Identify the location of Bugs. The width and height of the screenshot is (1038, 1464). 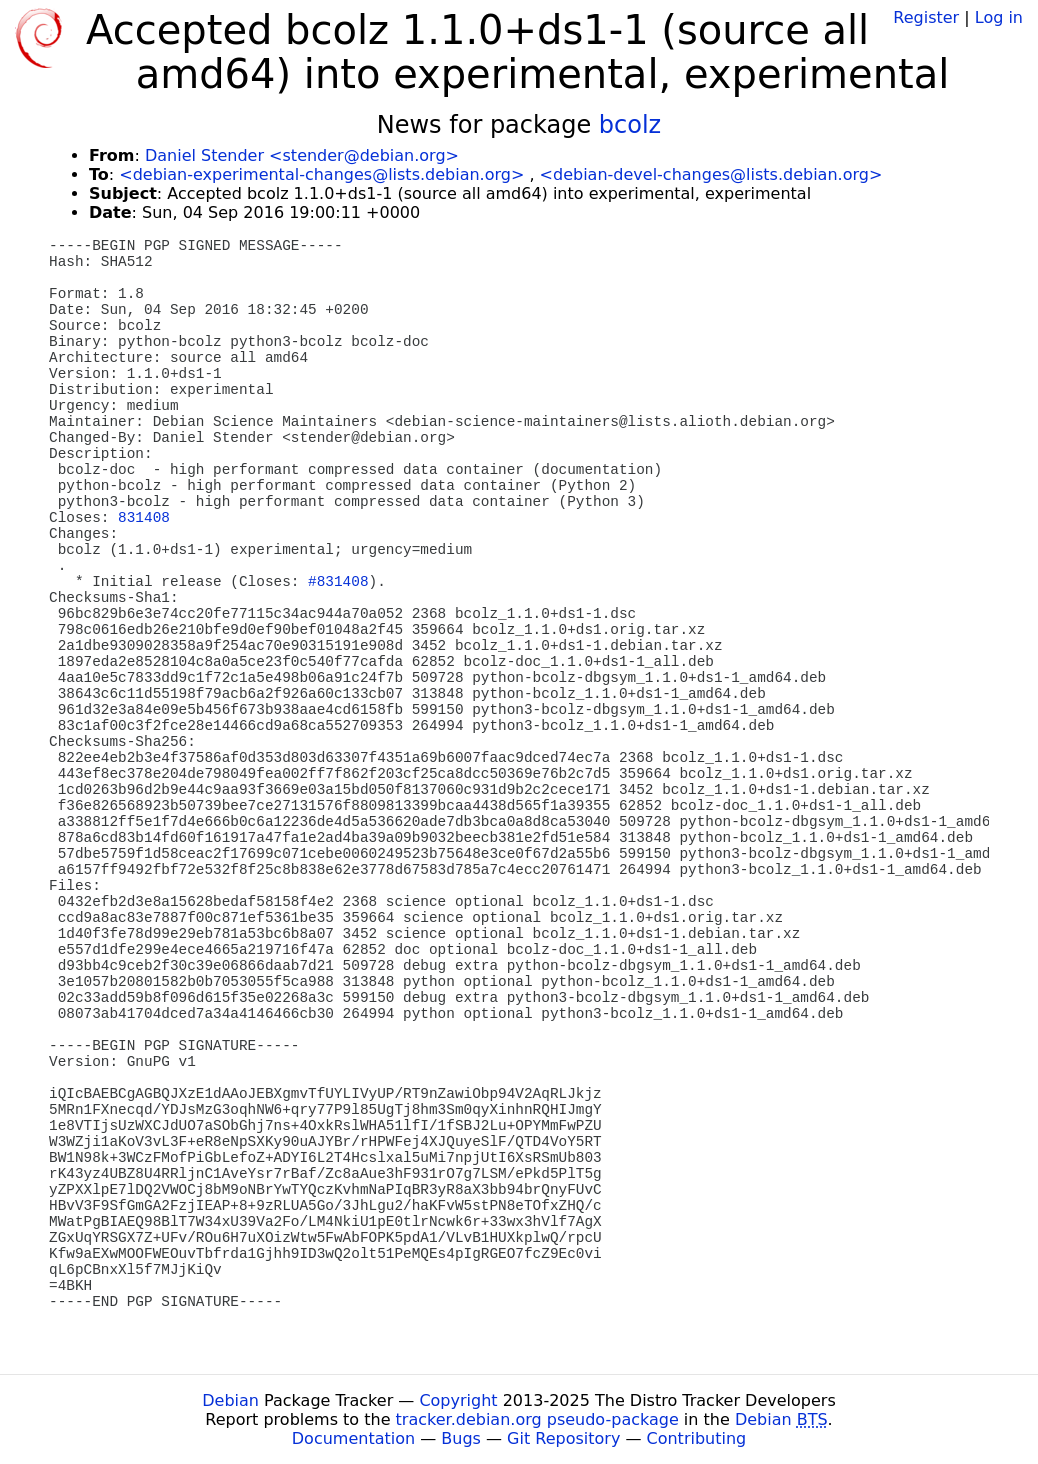
(461, 1438).